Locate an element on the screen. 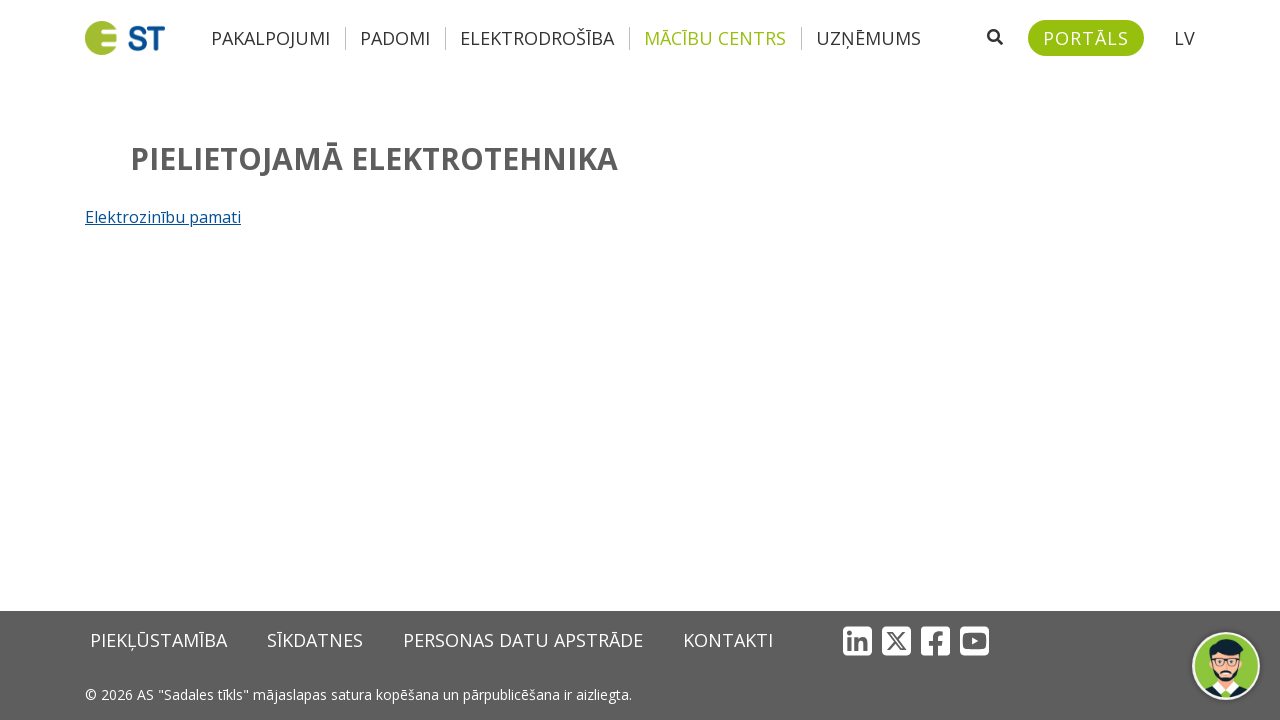 The height and width of the screenshot is (720, 1280). [Atveriet meklēšanu] is located at coordinates (995, 38).